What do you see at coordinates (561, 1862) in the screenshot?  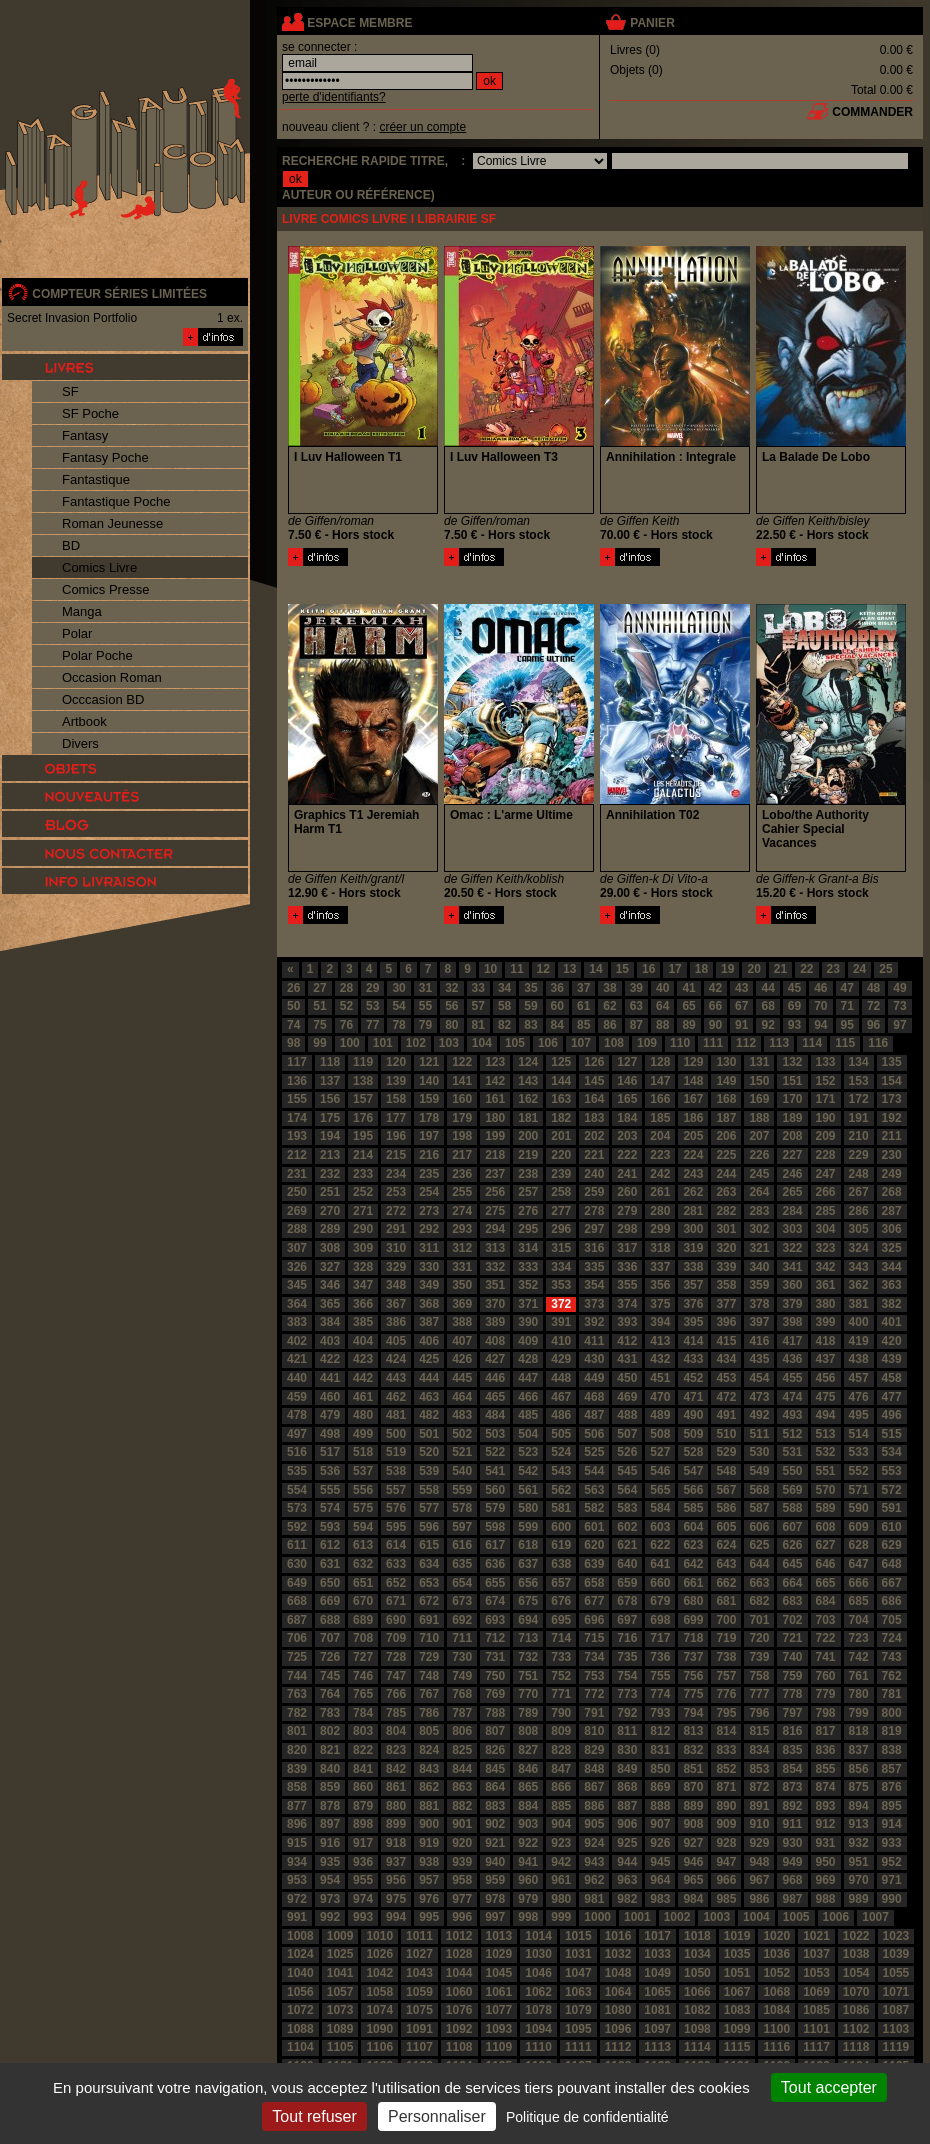 I see `942` at bounding box center [561, 1862].